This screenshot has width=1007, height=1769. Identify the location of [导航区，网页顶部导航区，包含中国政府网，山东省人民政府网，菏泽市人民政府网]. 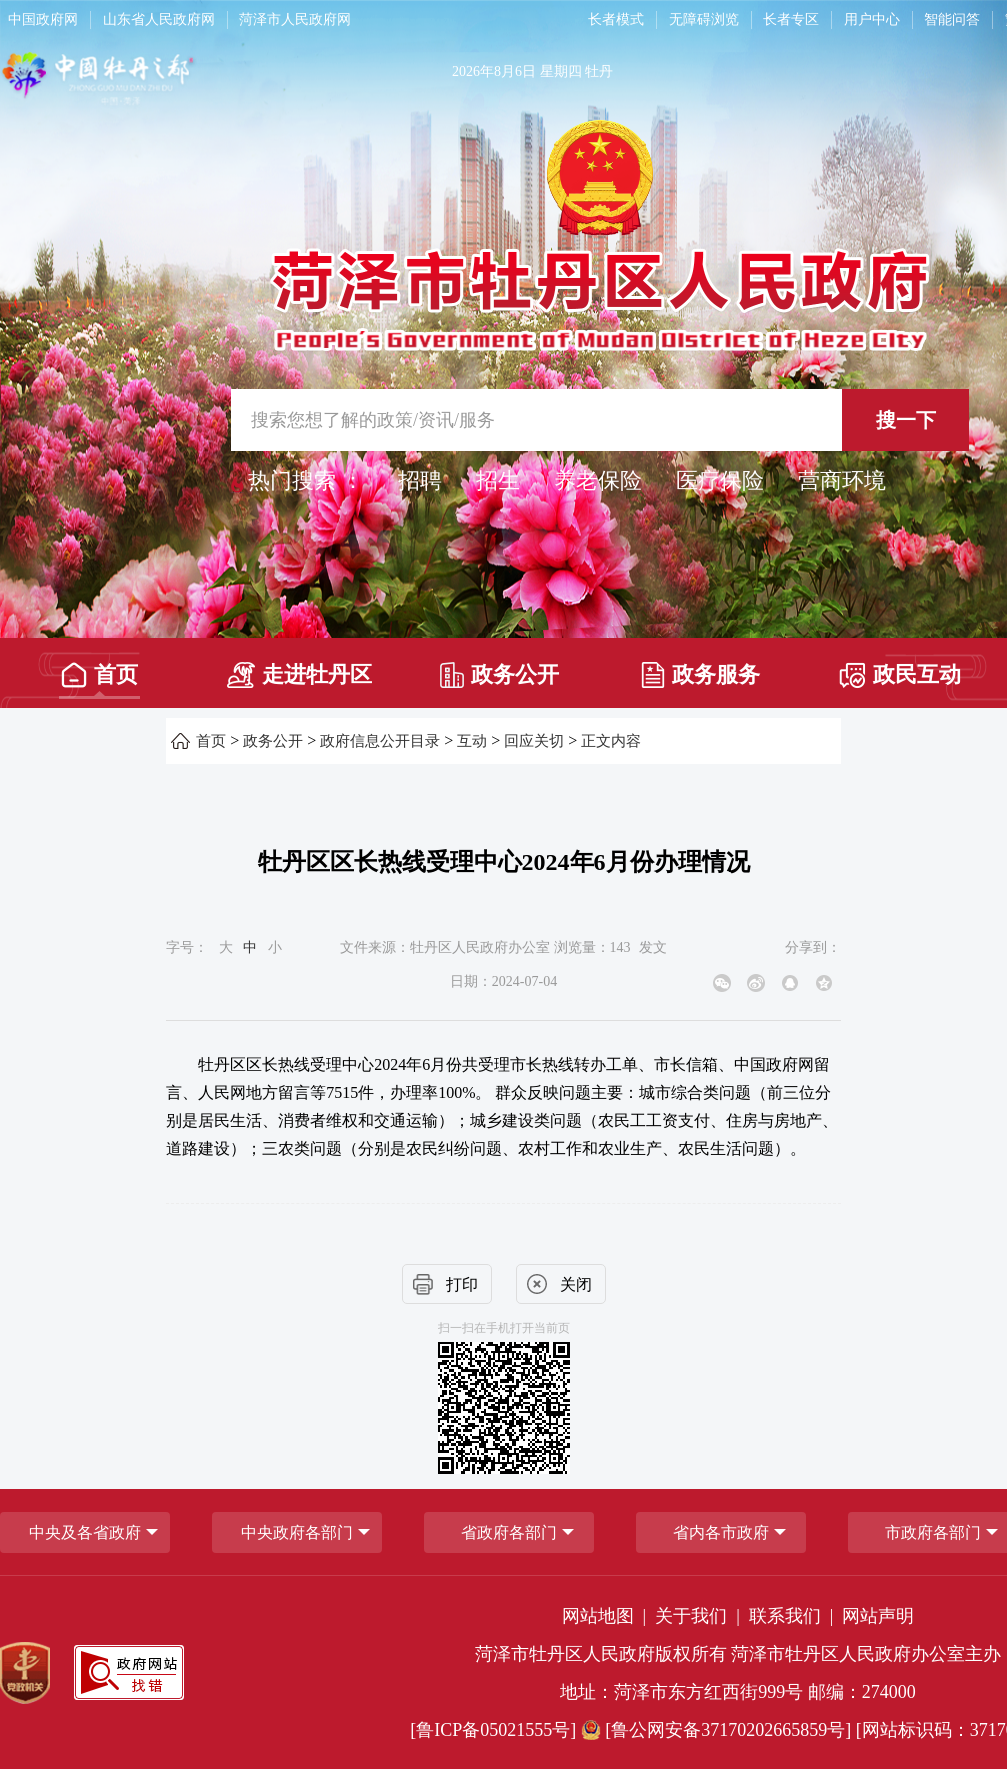
(279, 20).